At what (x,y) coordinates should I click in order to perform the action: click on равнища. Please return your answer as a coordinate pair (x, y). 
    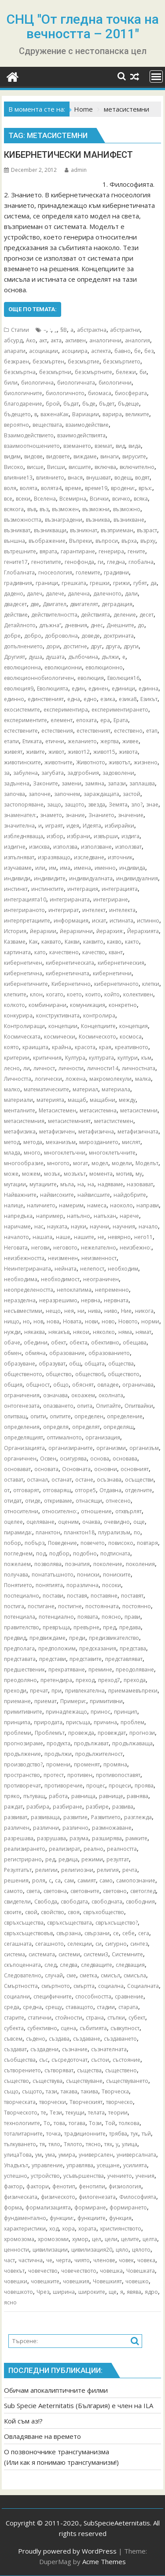
    Looking at the image, I should click on (83, 1796).